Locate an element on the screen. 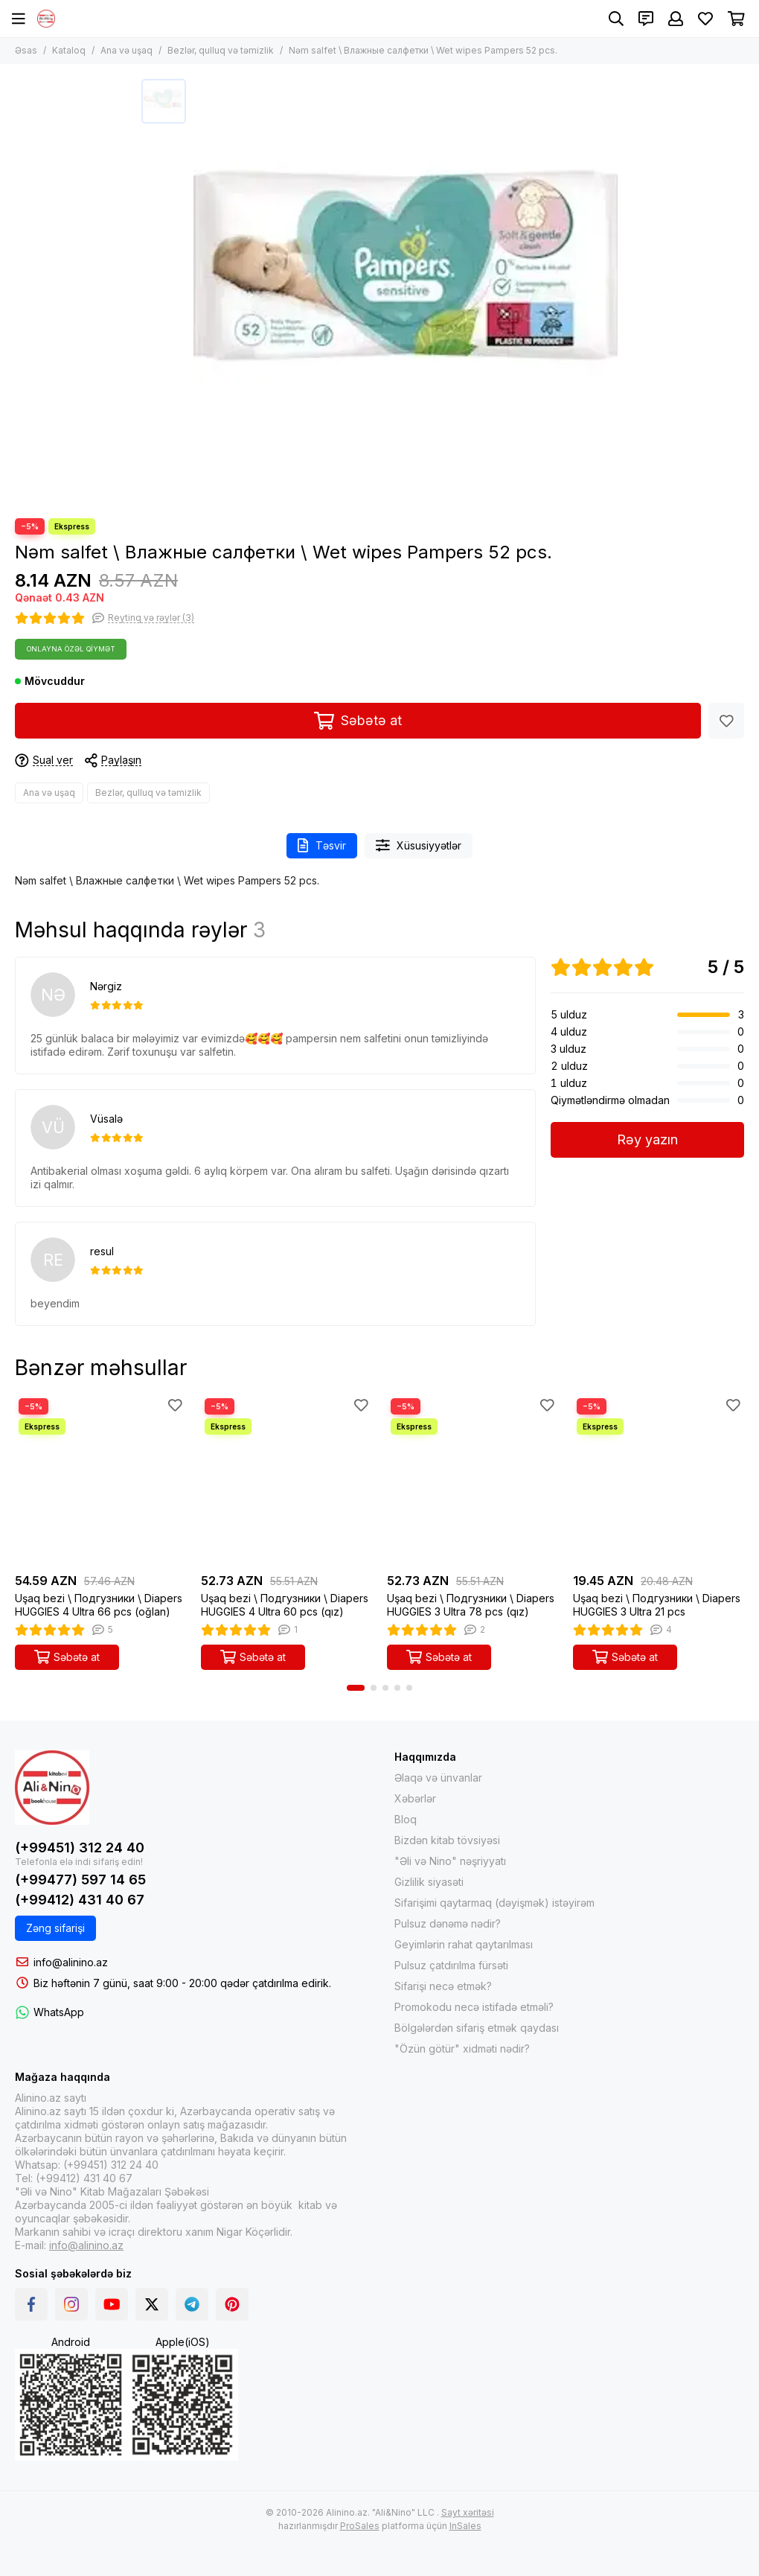  Bloq is located at coordinates (405, 1819).